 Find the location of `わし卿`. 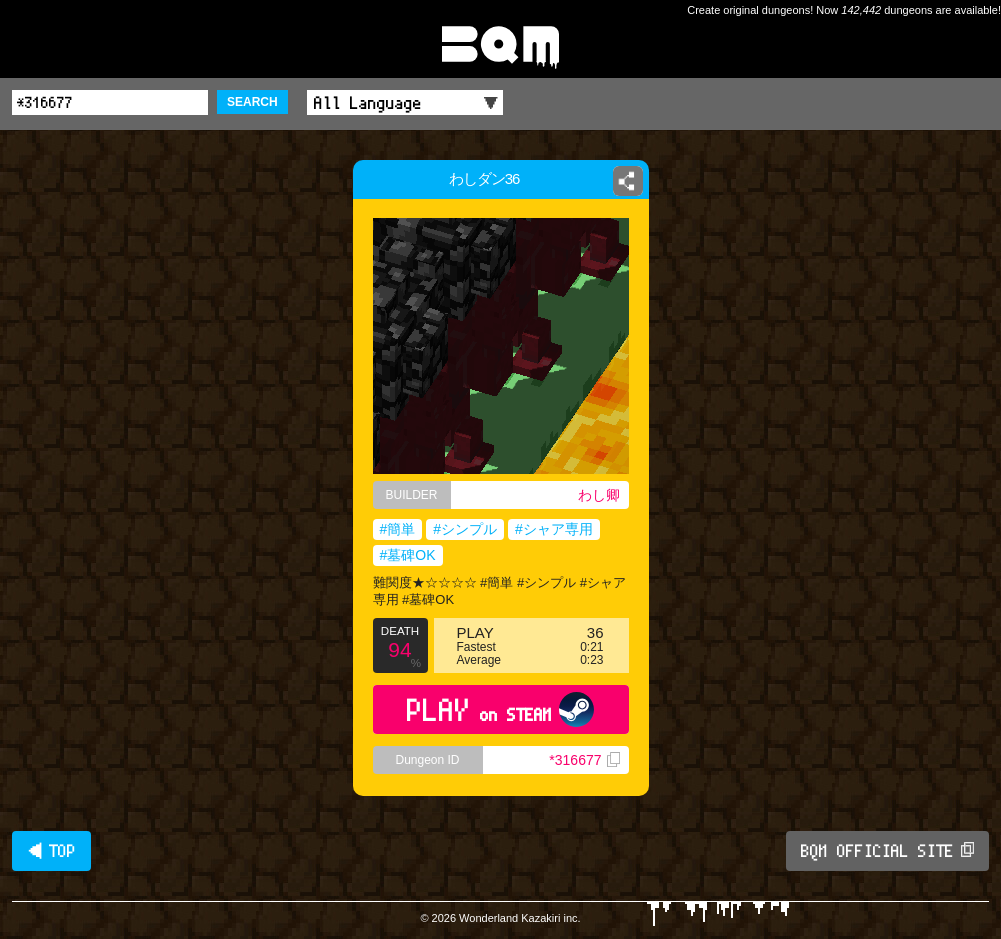

わし卿 is located at coordinates (599, 495).